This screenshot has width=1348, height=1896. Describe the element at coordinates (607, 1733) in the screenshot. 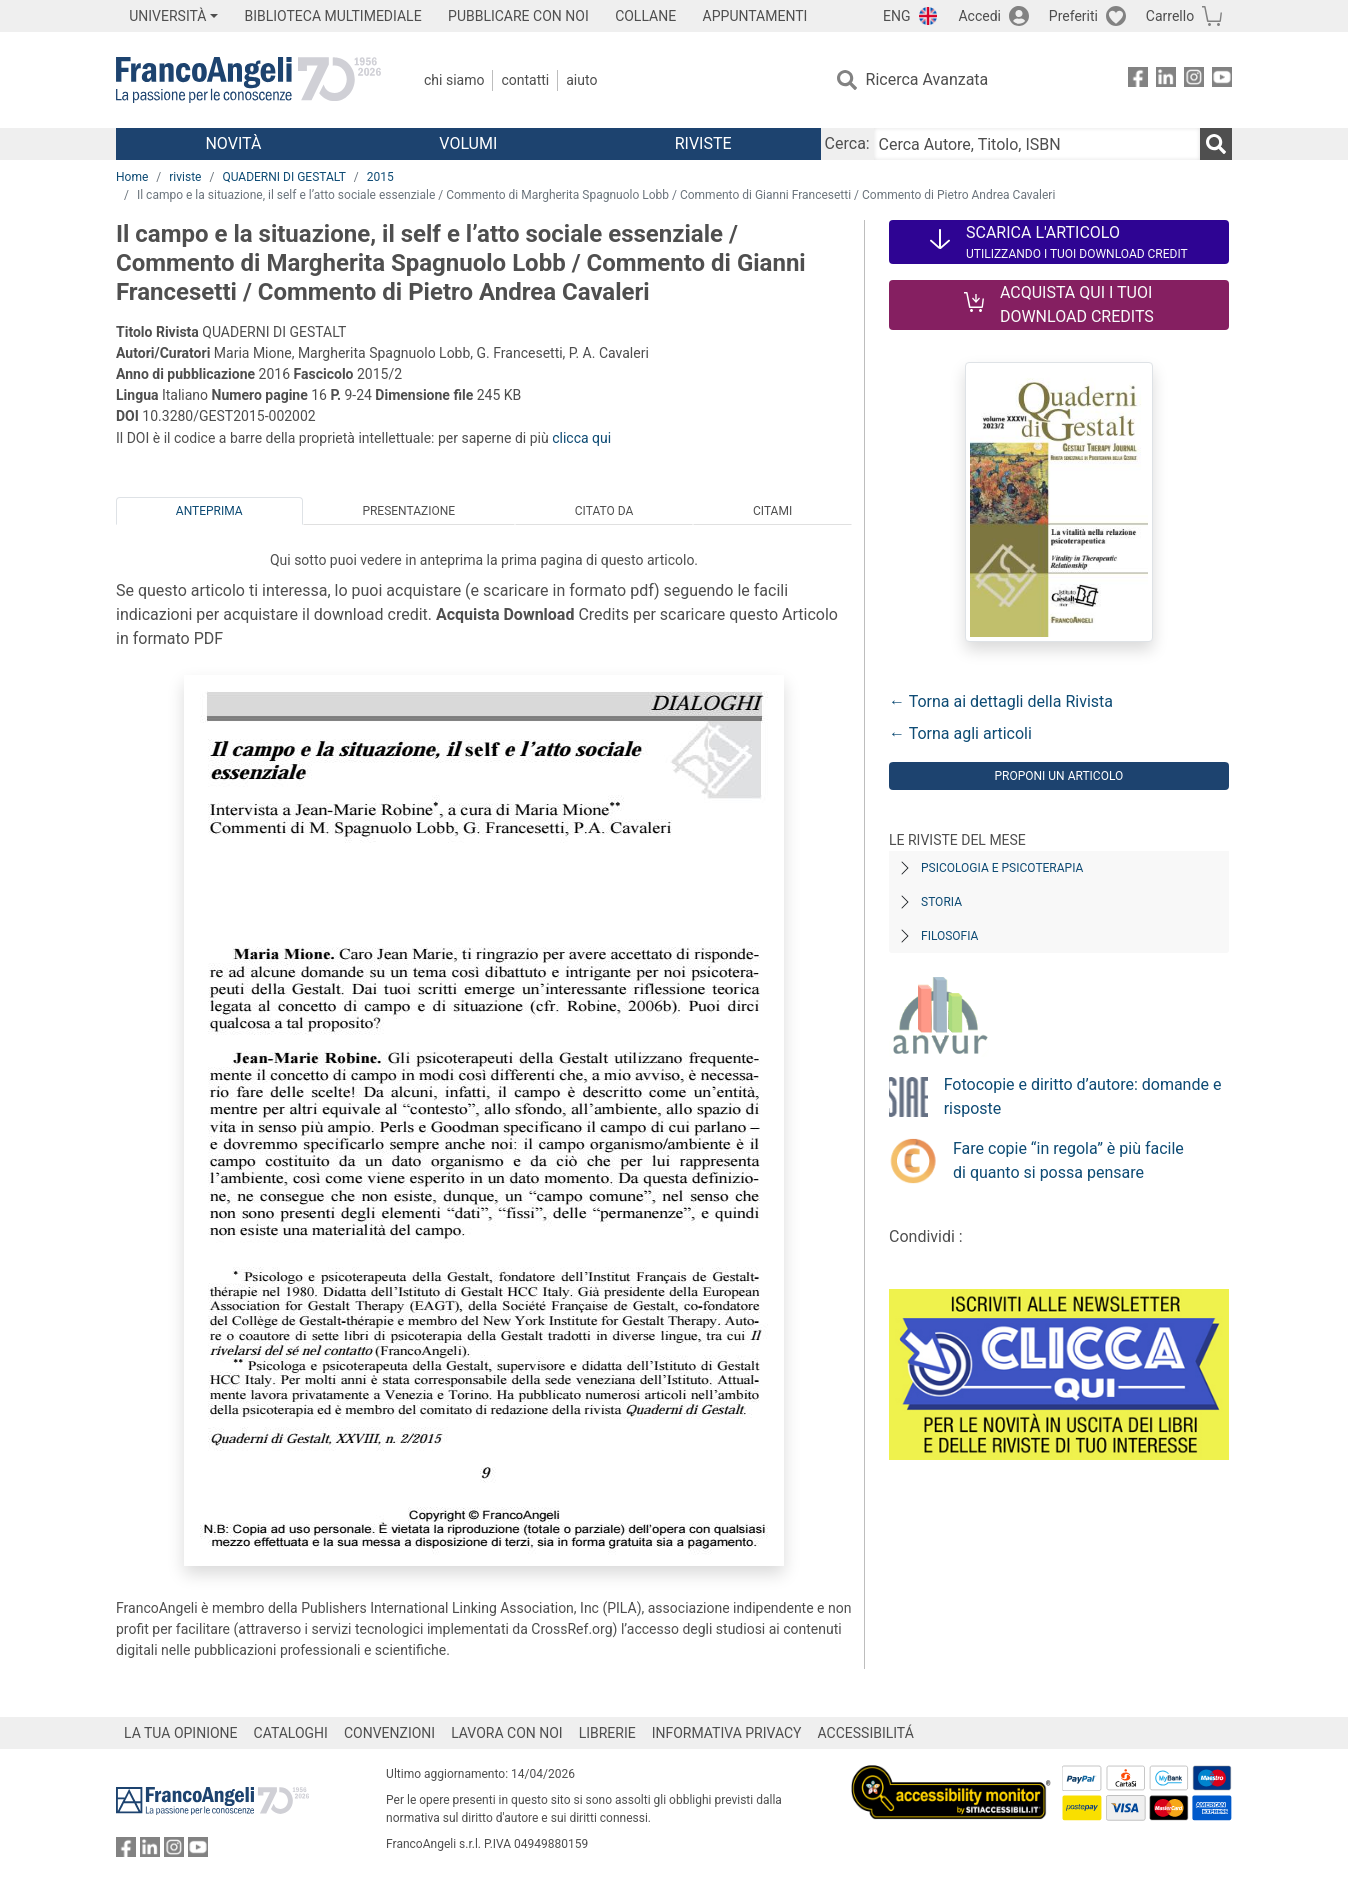

I see `LIBRERIE` at that location.